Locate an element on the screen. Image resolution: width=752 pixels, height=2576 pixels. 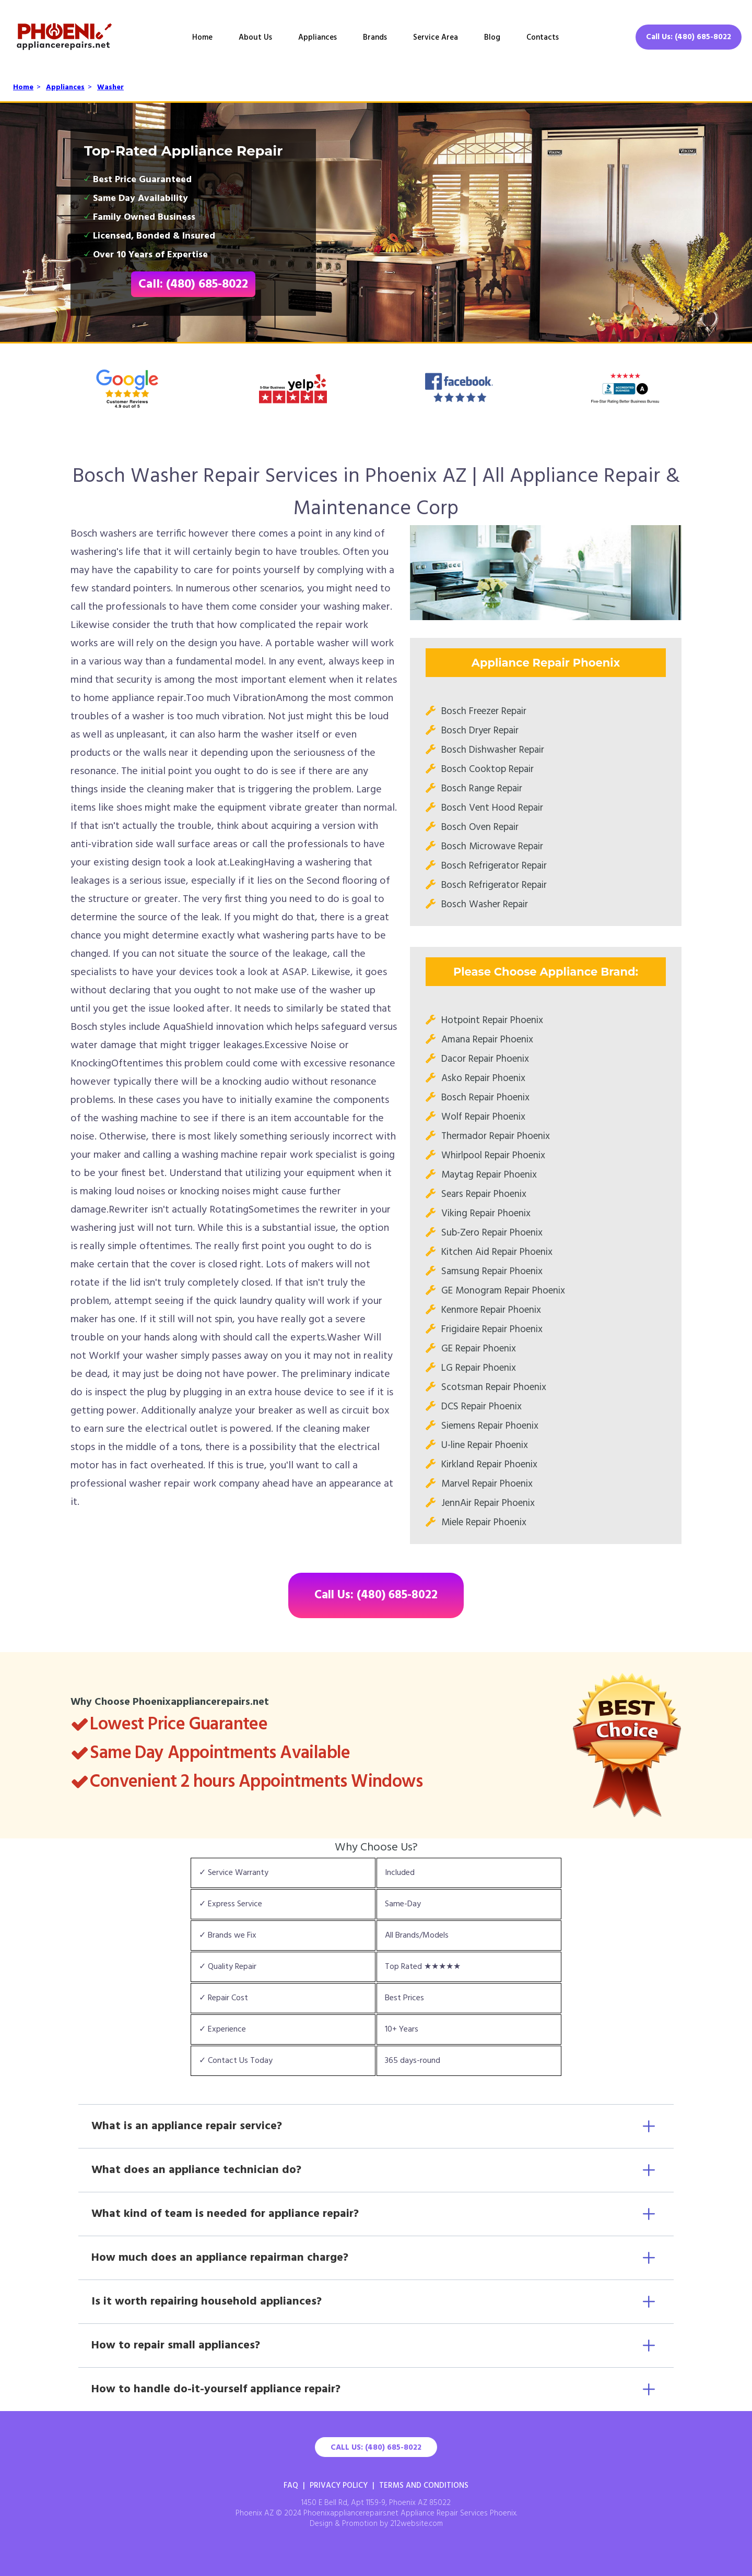
Scotsman Repair Phoenix is located at coordinates (493, 1387).